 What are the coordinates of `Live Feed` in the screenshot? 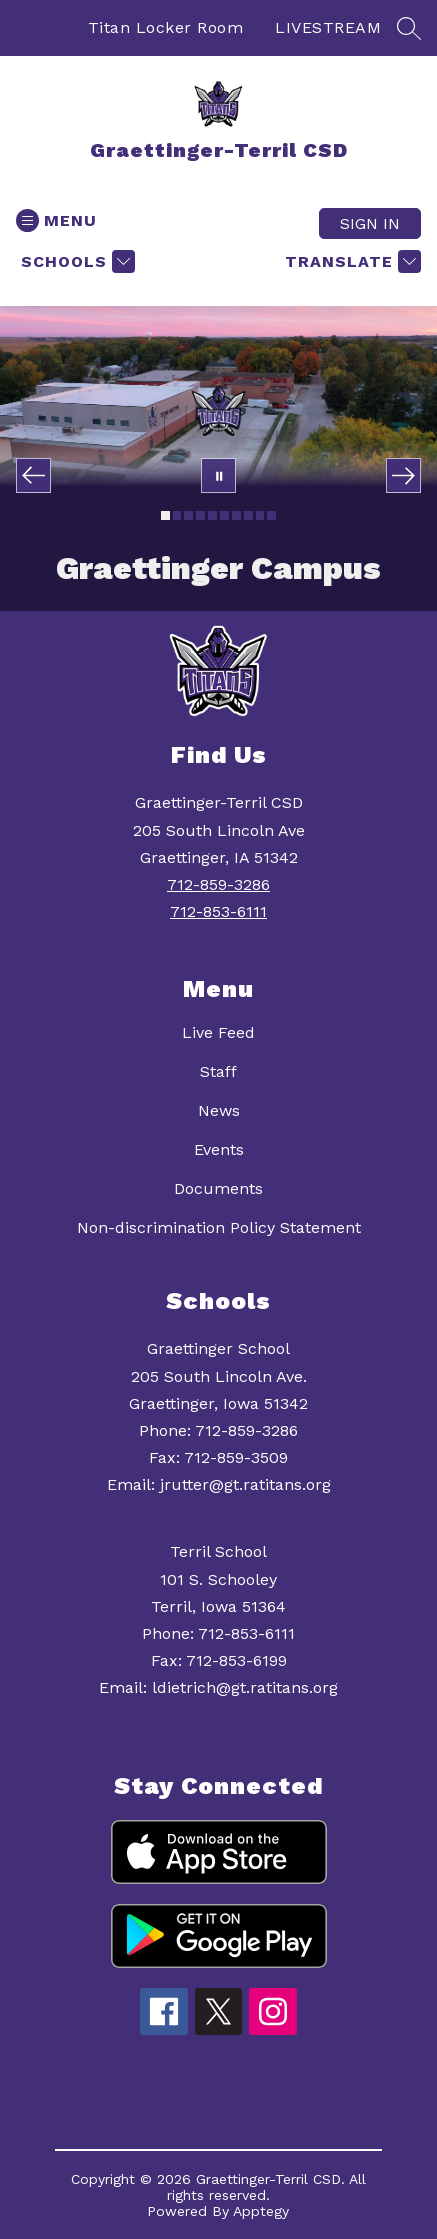 It's located at (218, 1032).